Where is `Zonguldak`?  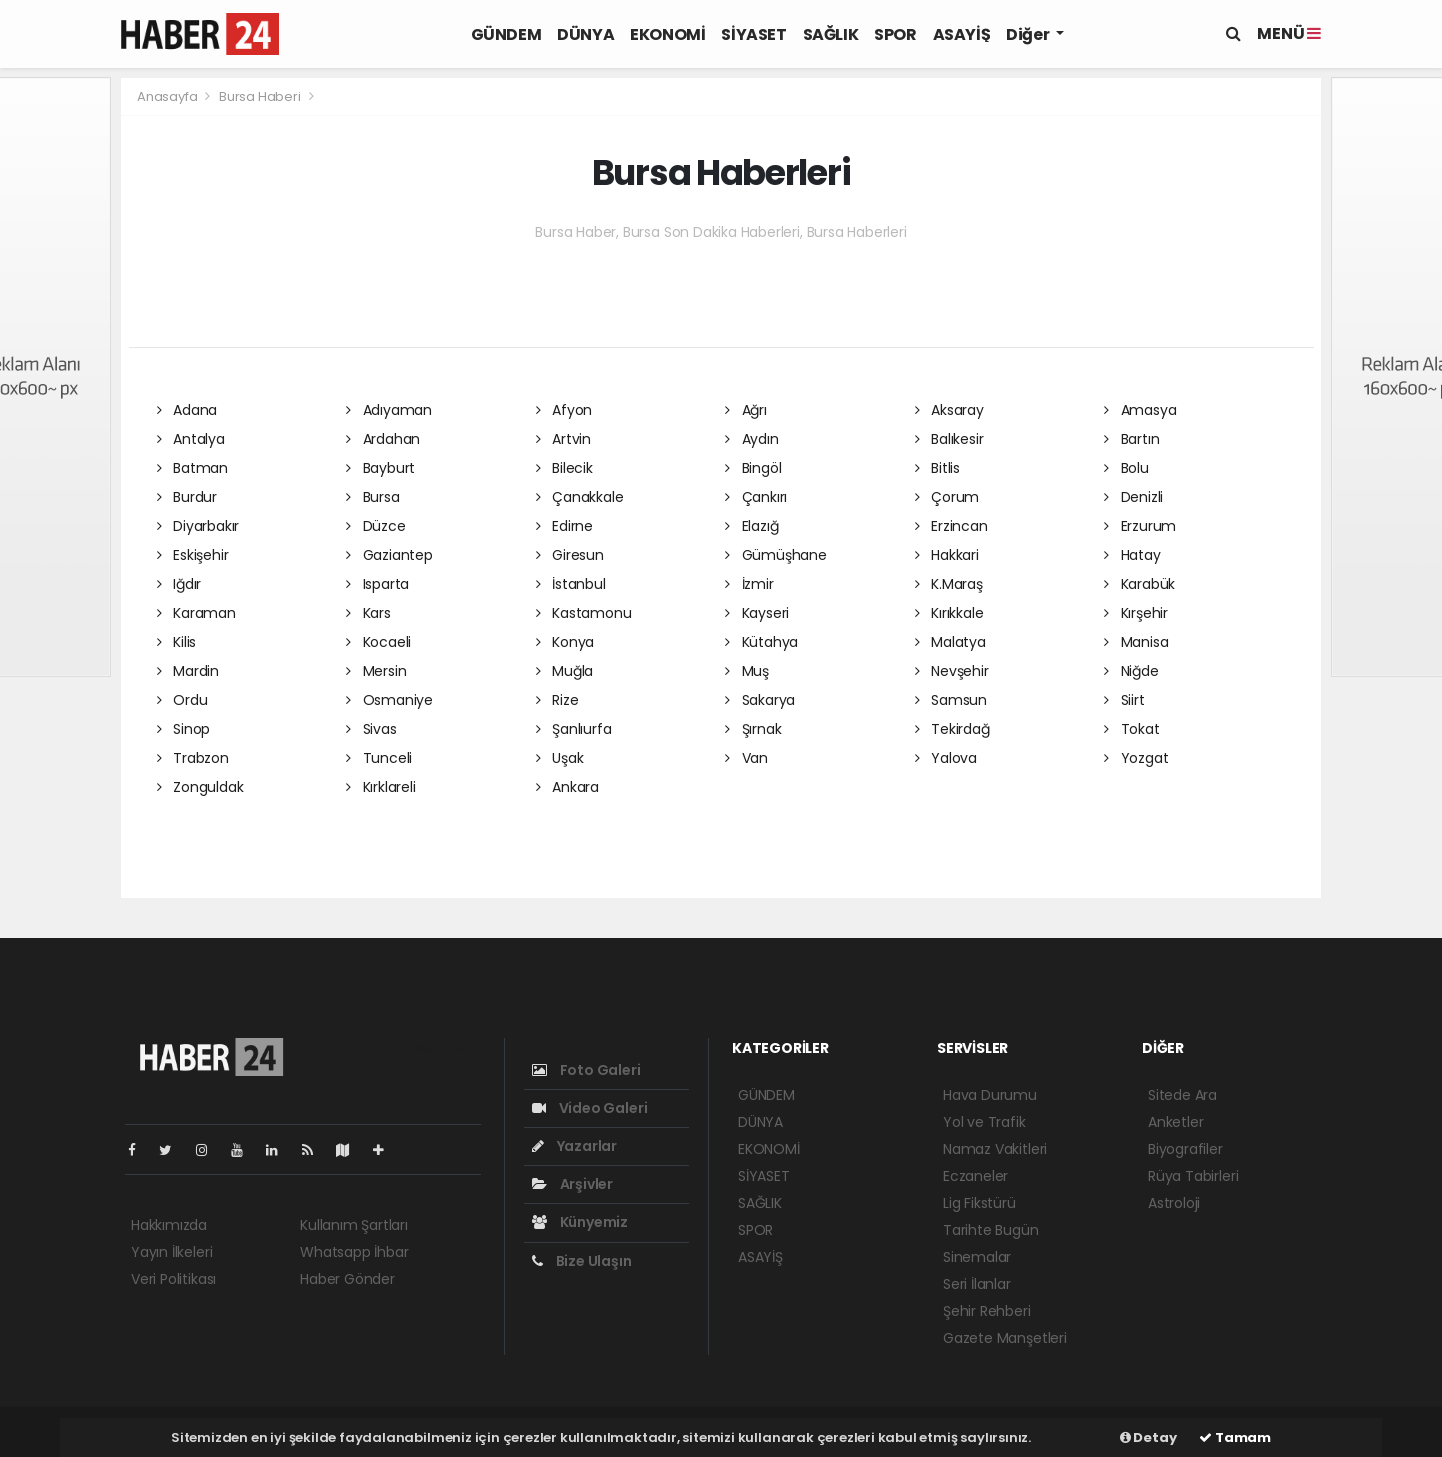
Zonguldak is located at coordinates (200, 787).